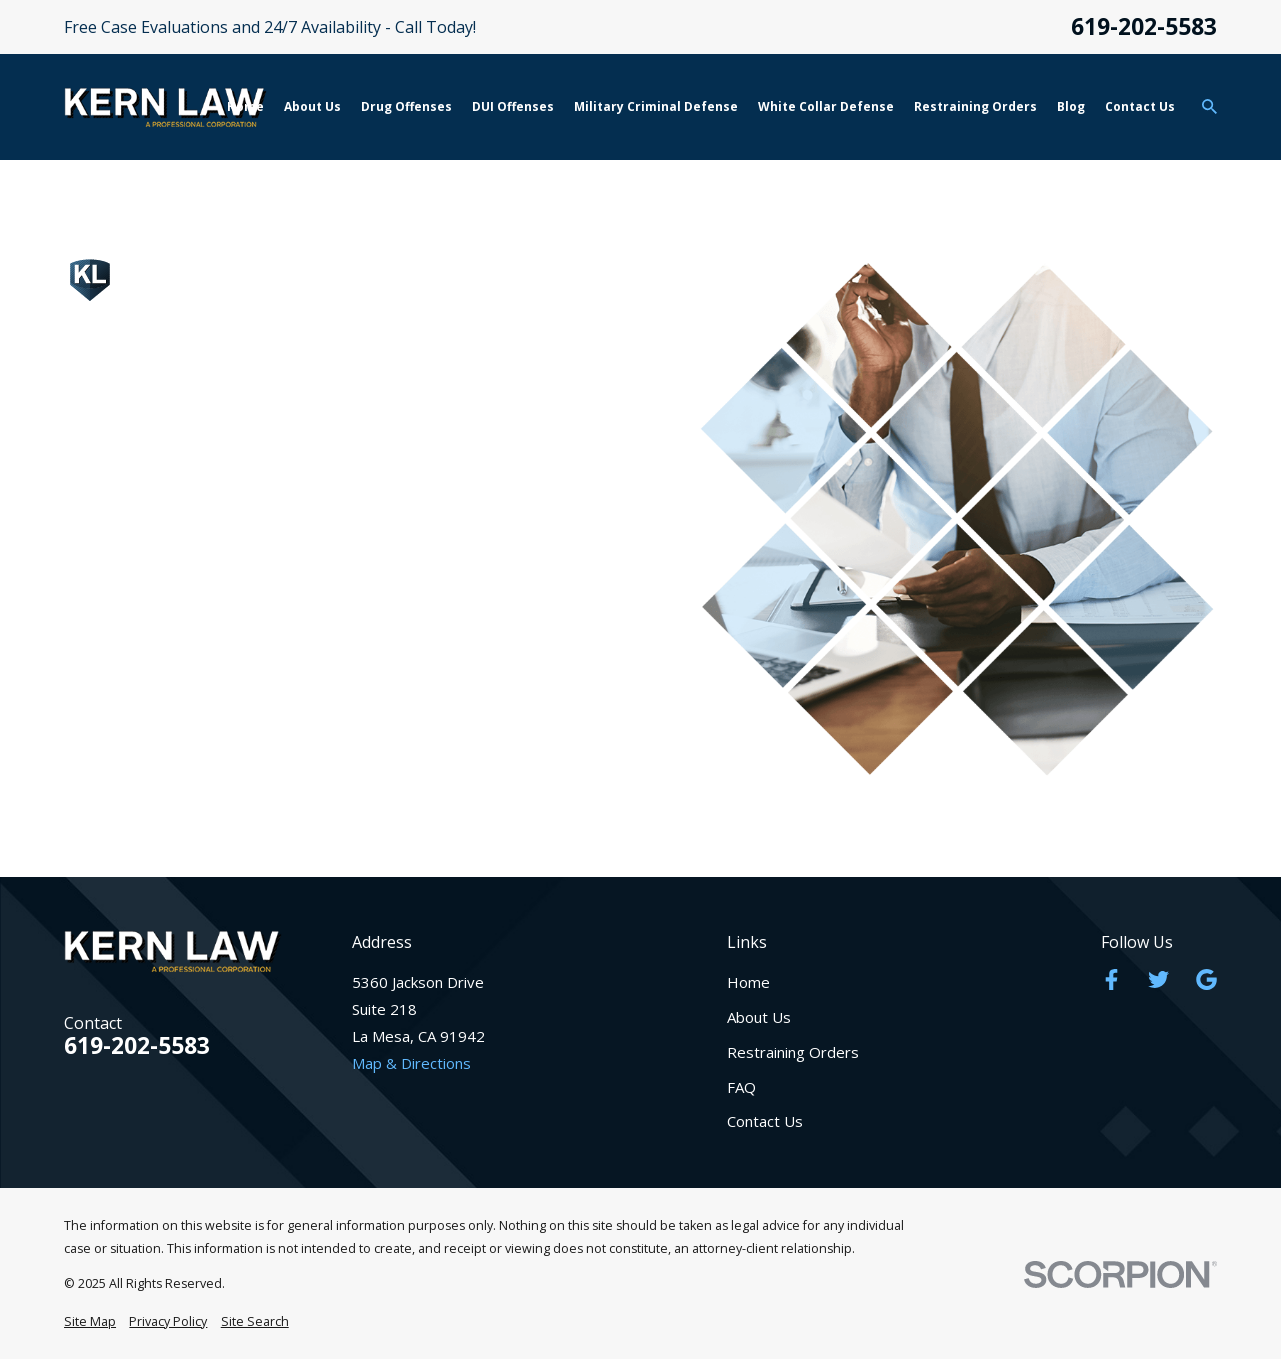  Describe the element at coordinates (406, 106) in the screenshot. I see `Drug Offenses [menuitem]` at that location.